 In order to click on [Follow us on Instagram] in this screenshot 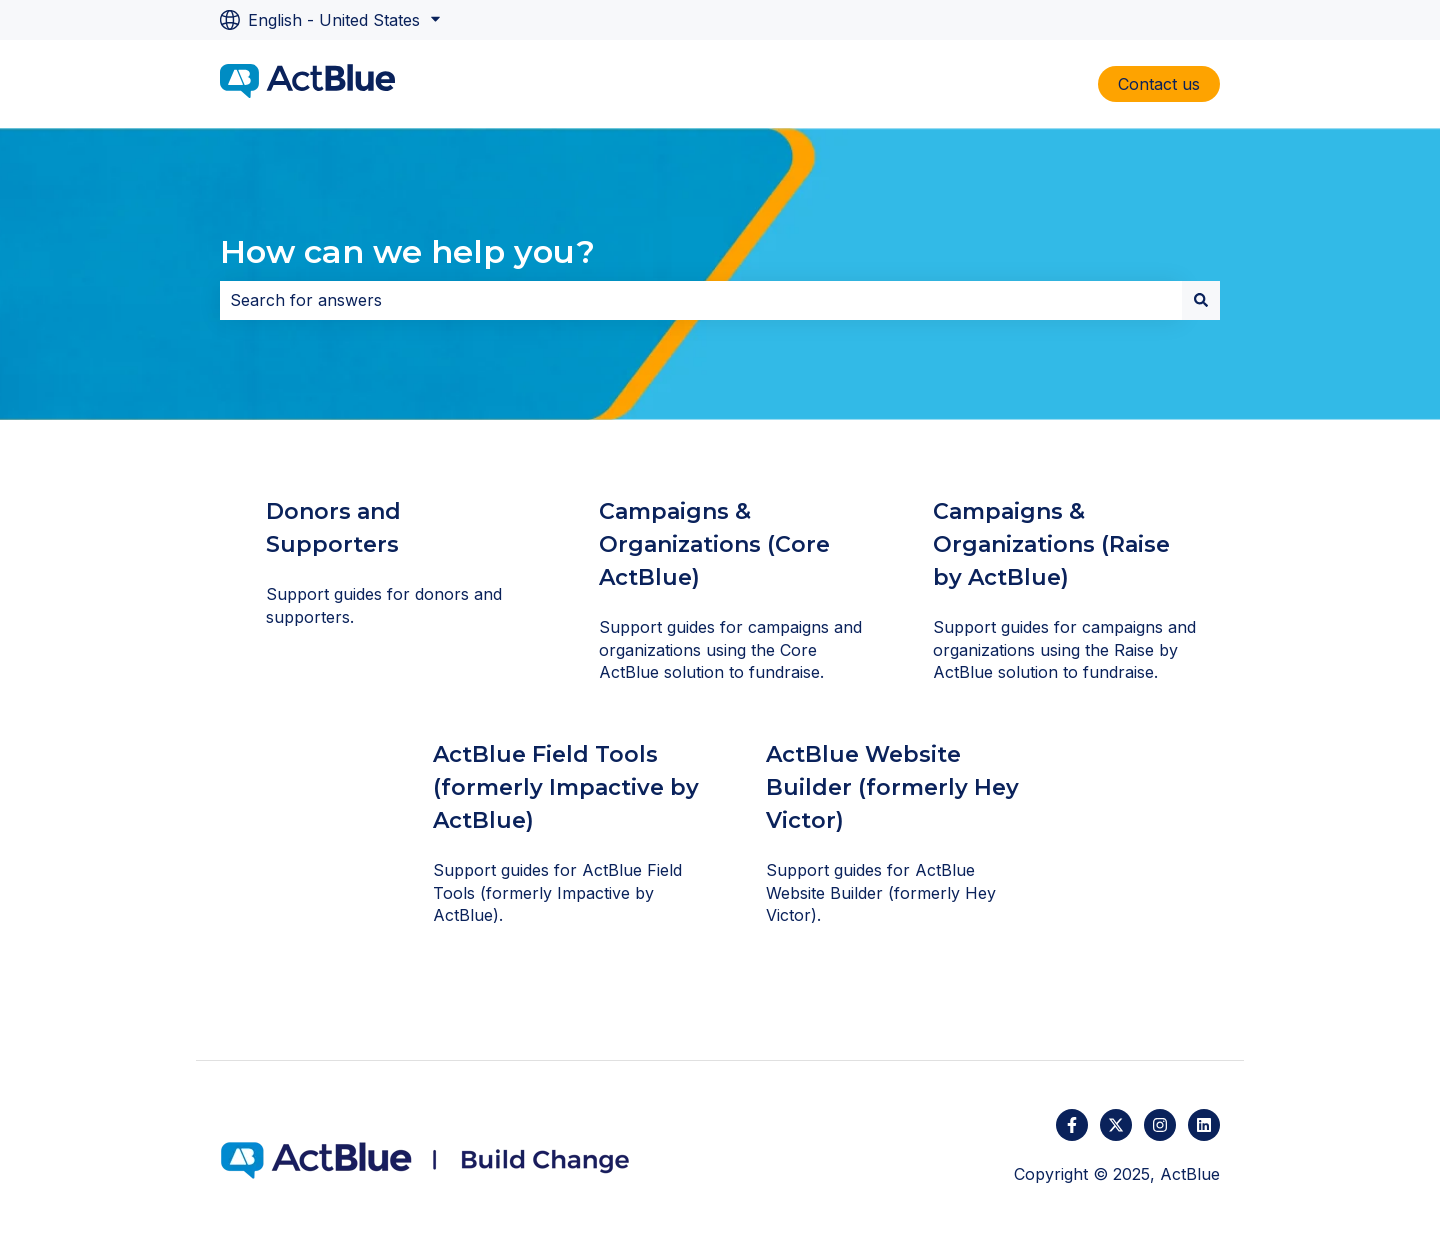, I will do `click(1160, 1125)`.